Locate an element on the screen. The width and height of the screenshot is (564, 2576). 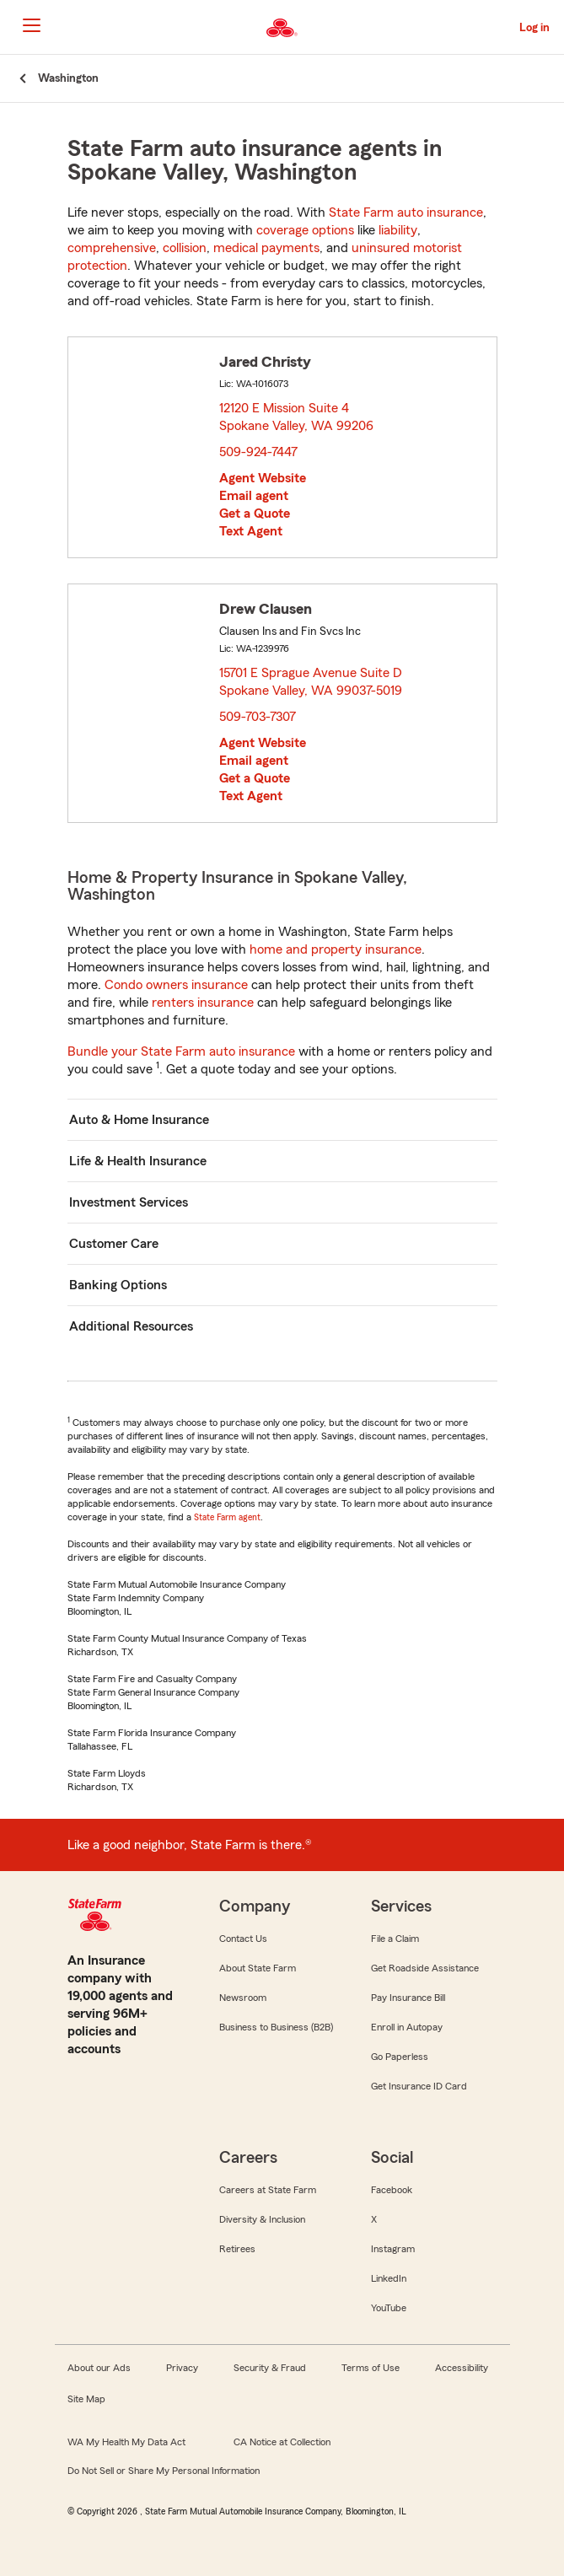
Site Map is located at coordinates (86, 2399).